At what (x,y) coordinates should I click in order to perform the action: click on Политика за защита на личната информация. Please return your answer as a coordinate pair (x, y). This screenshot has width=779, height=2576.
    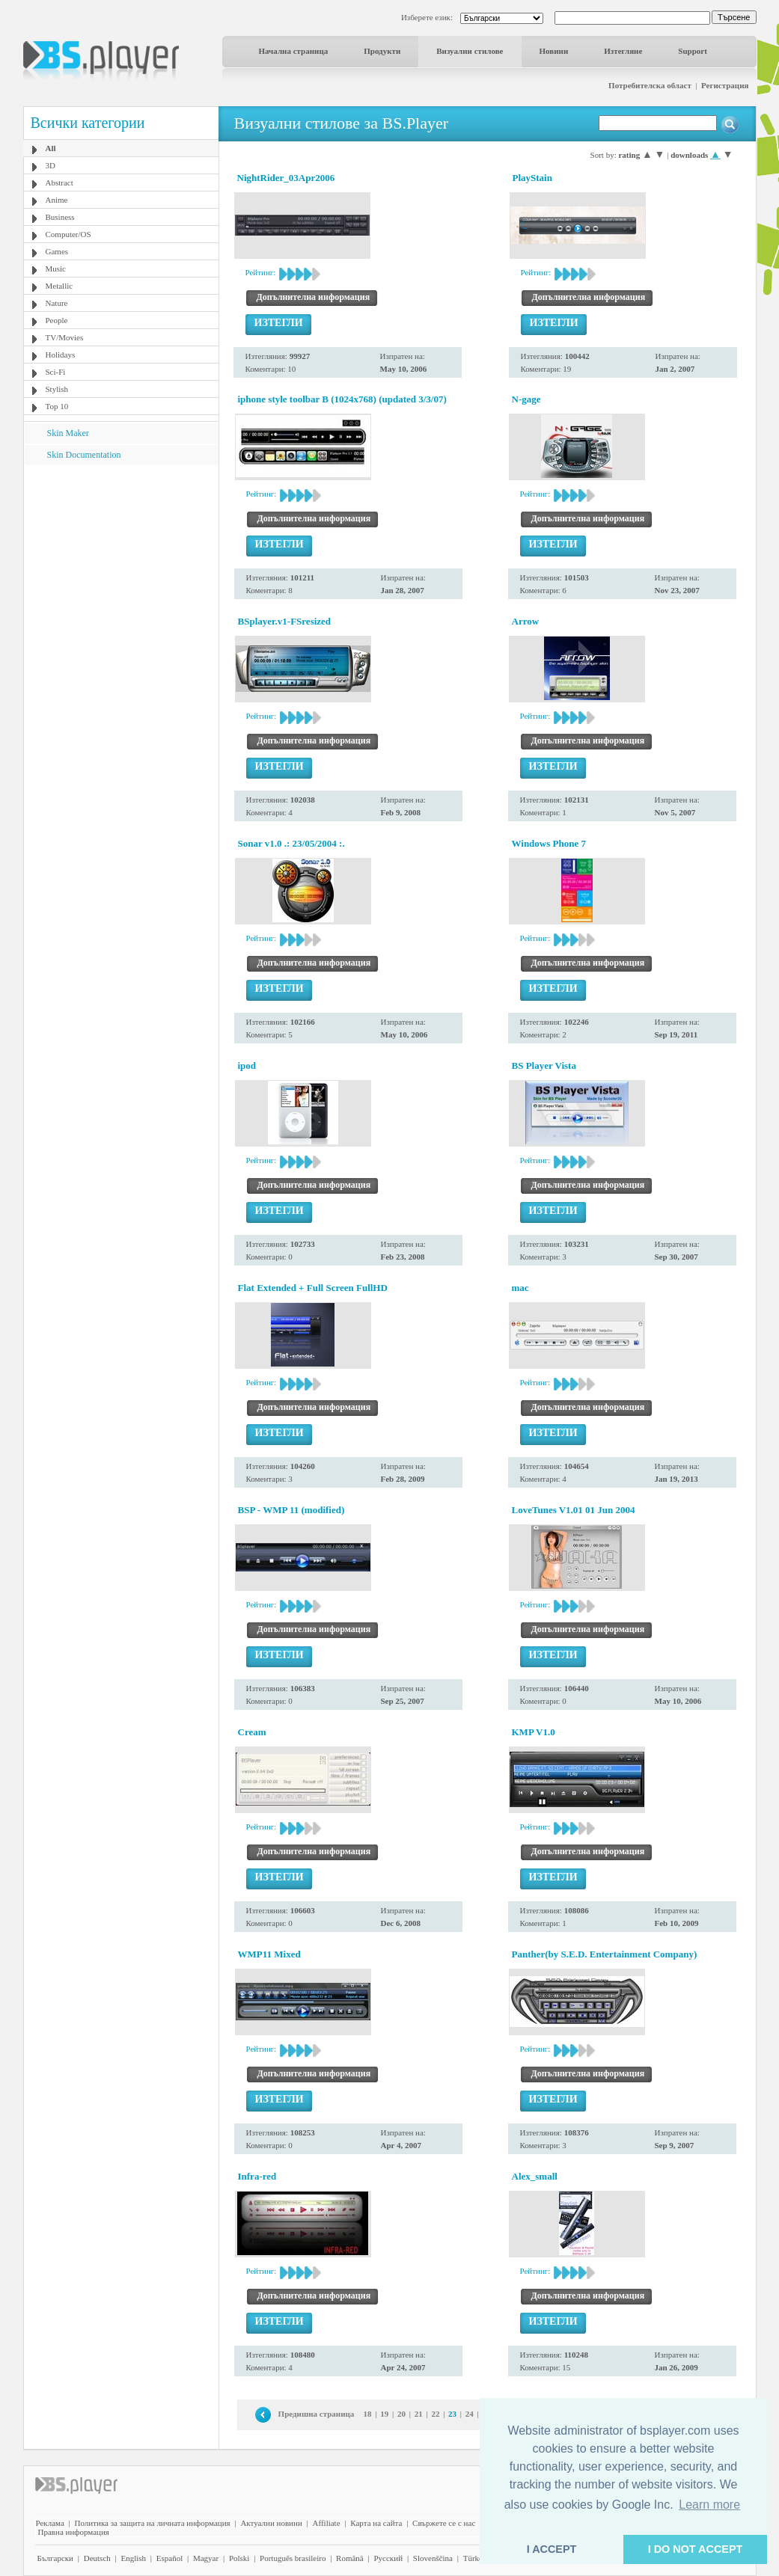
    Looking at the image, I should click on (152, 2522).